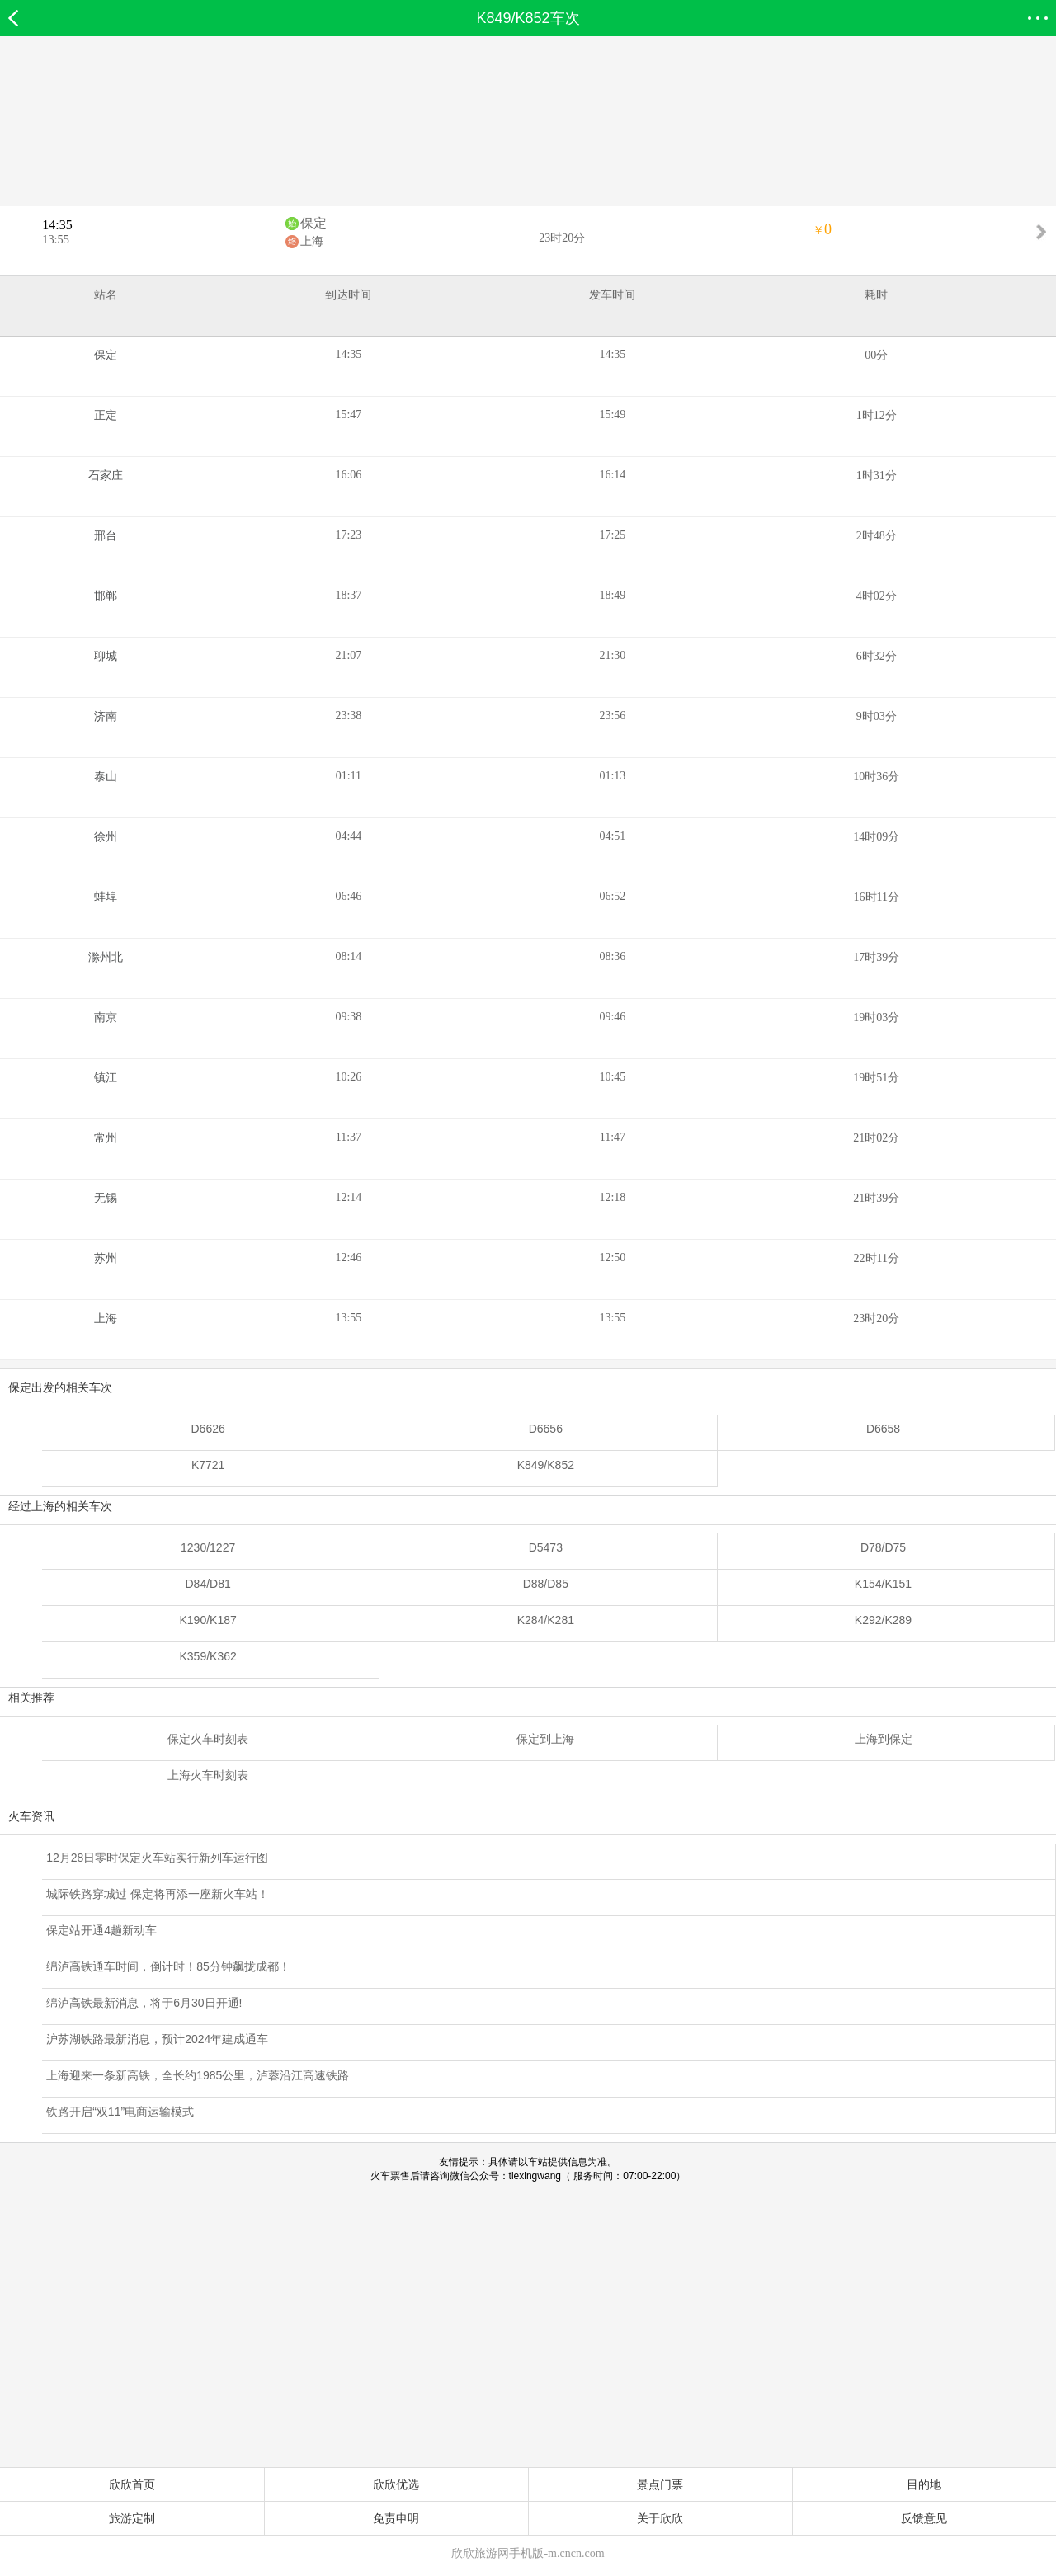 This screenshot has height=2576, width=1056. I want to click on 关于欣欣, so click(660, 2518).